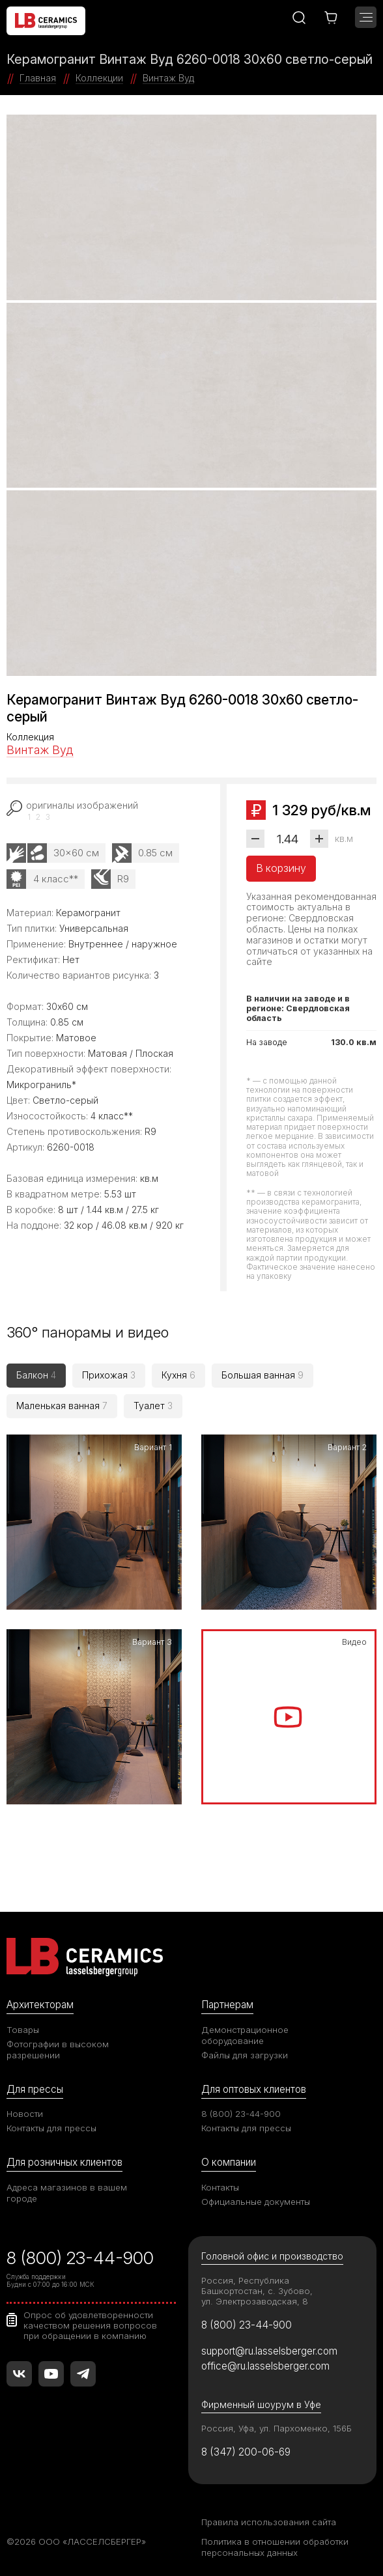  I want to click on О компании, so click(228, 2162).